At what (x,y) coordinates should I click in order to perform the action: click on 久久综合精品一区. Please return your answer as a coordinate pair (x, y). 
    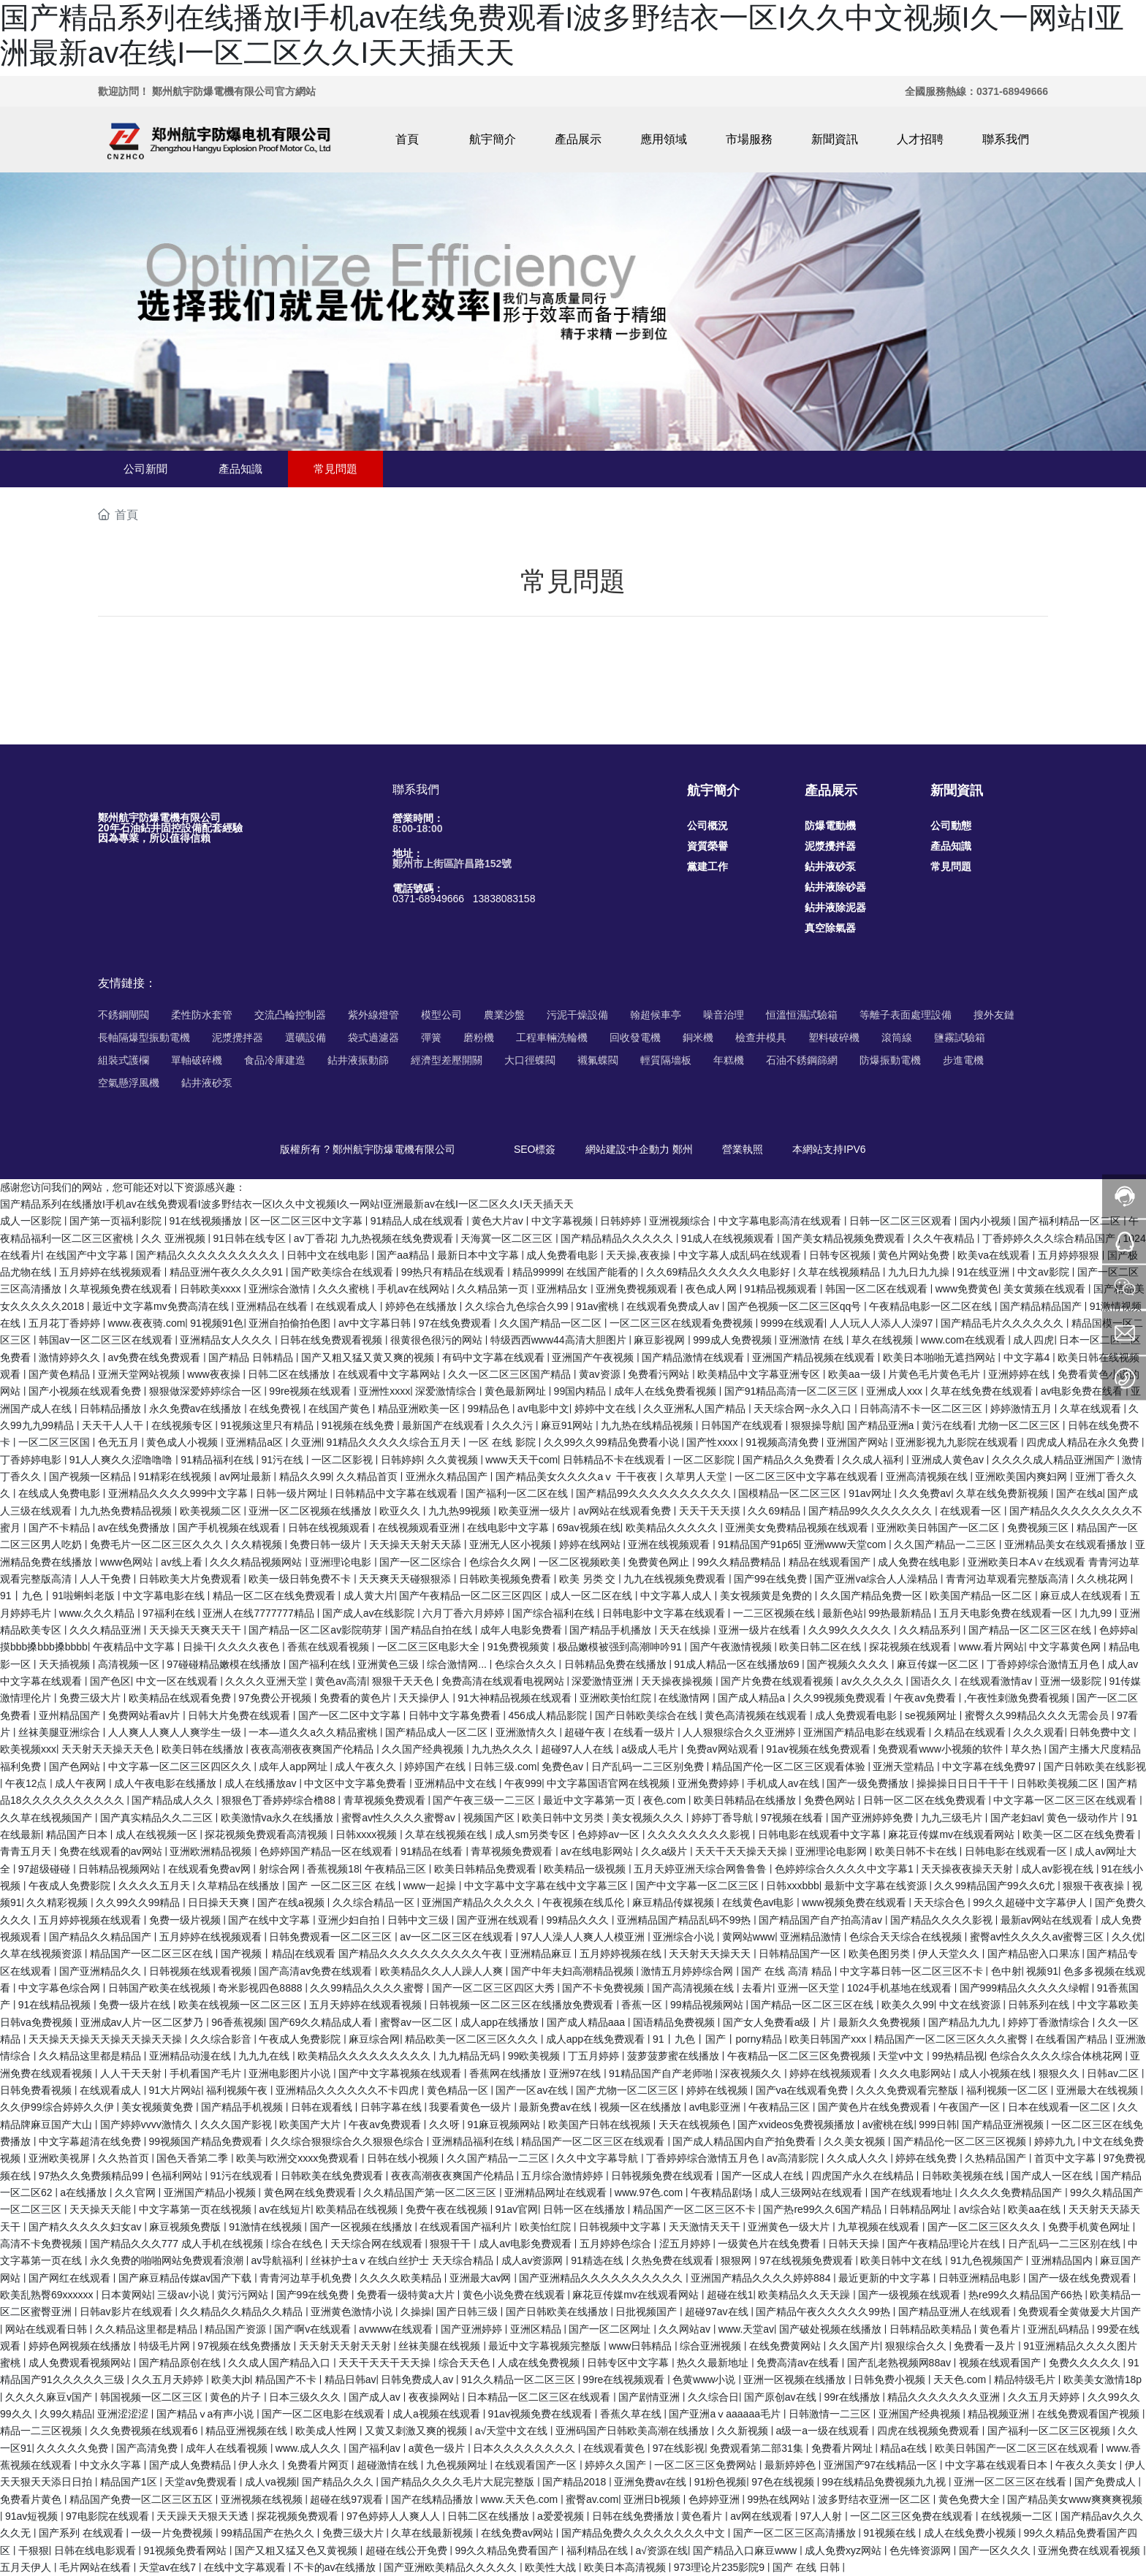
    Looking at the image, I should click on (375, 1902).